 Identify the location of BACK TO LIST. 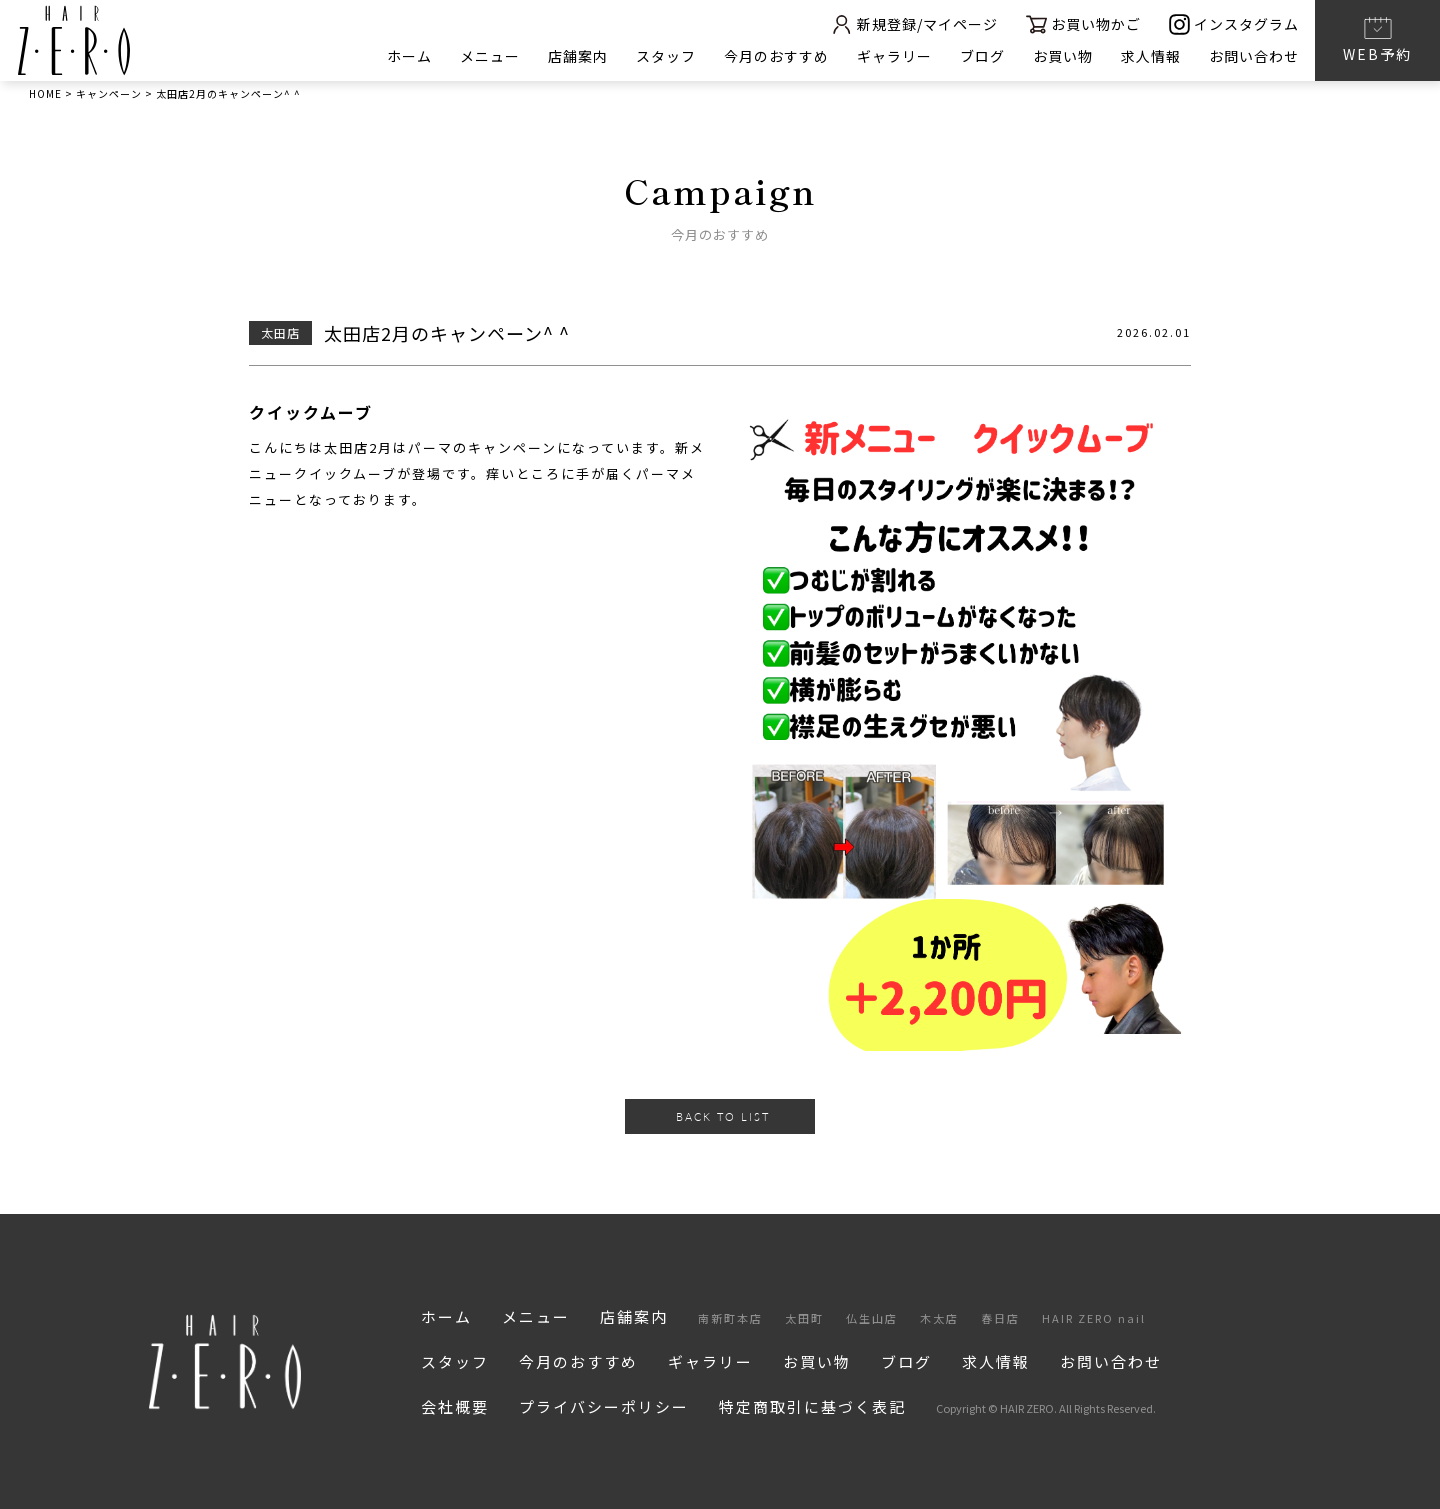
(723, 1116).